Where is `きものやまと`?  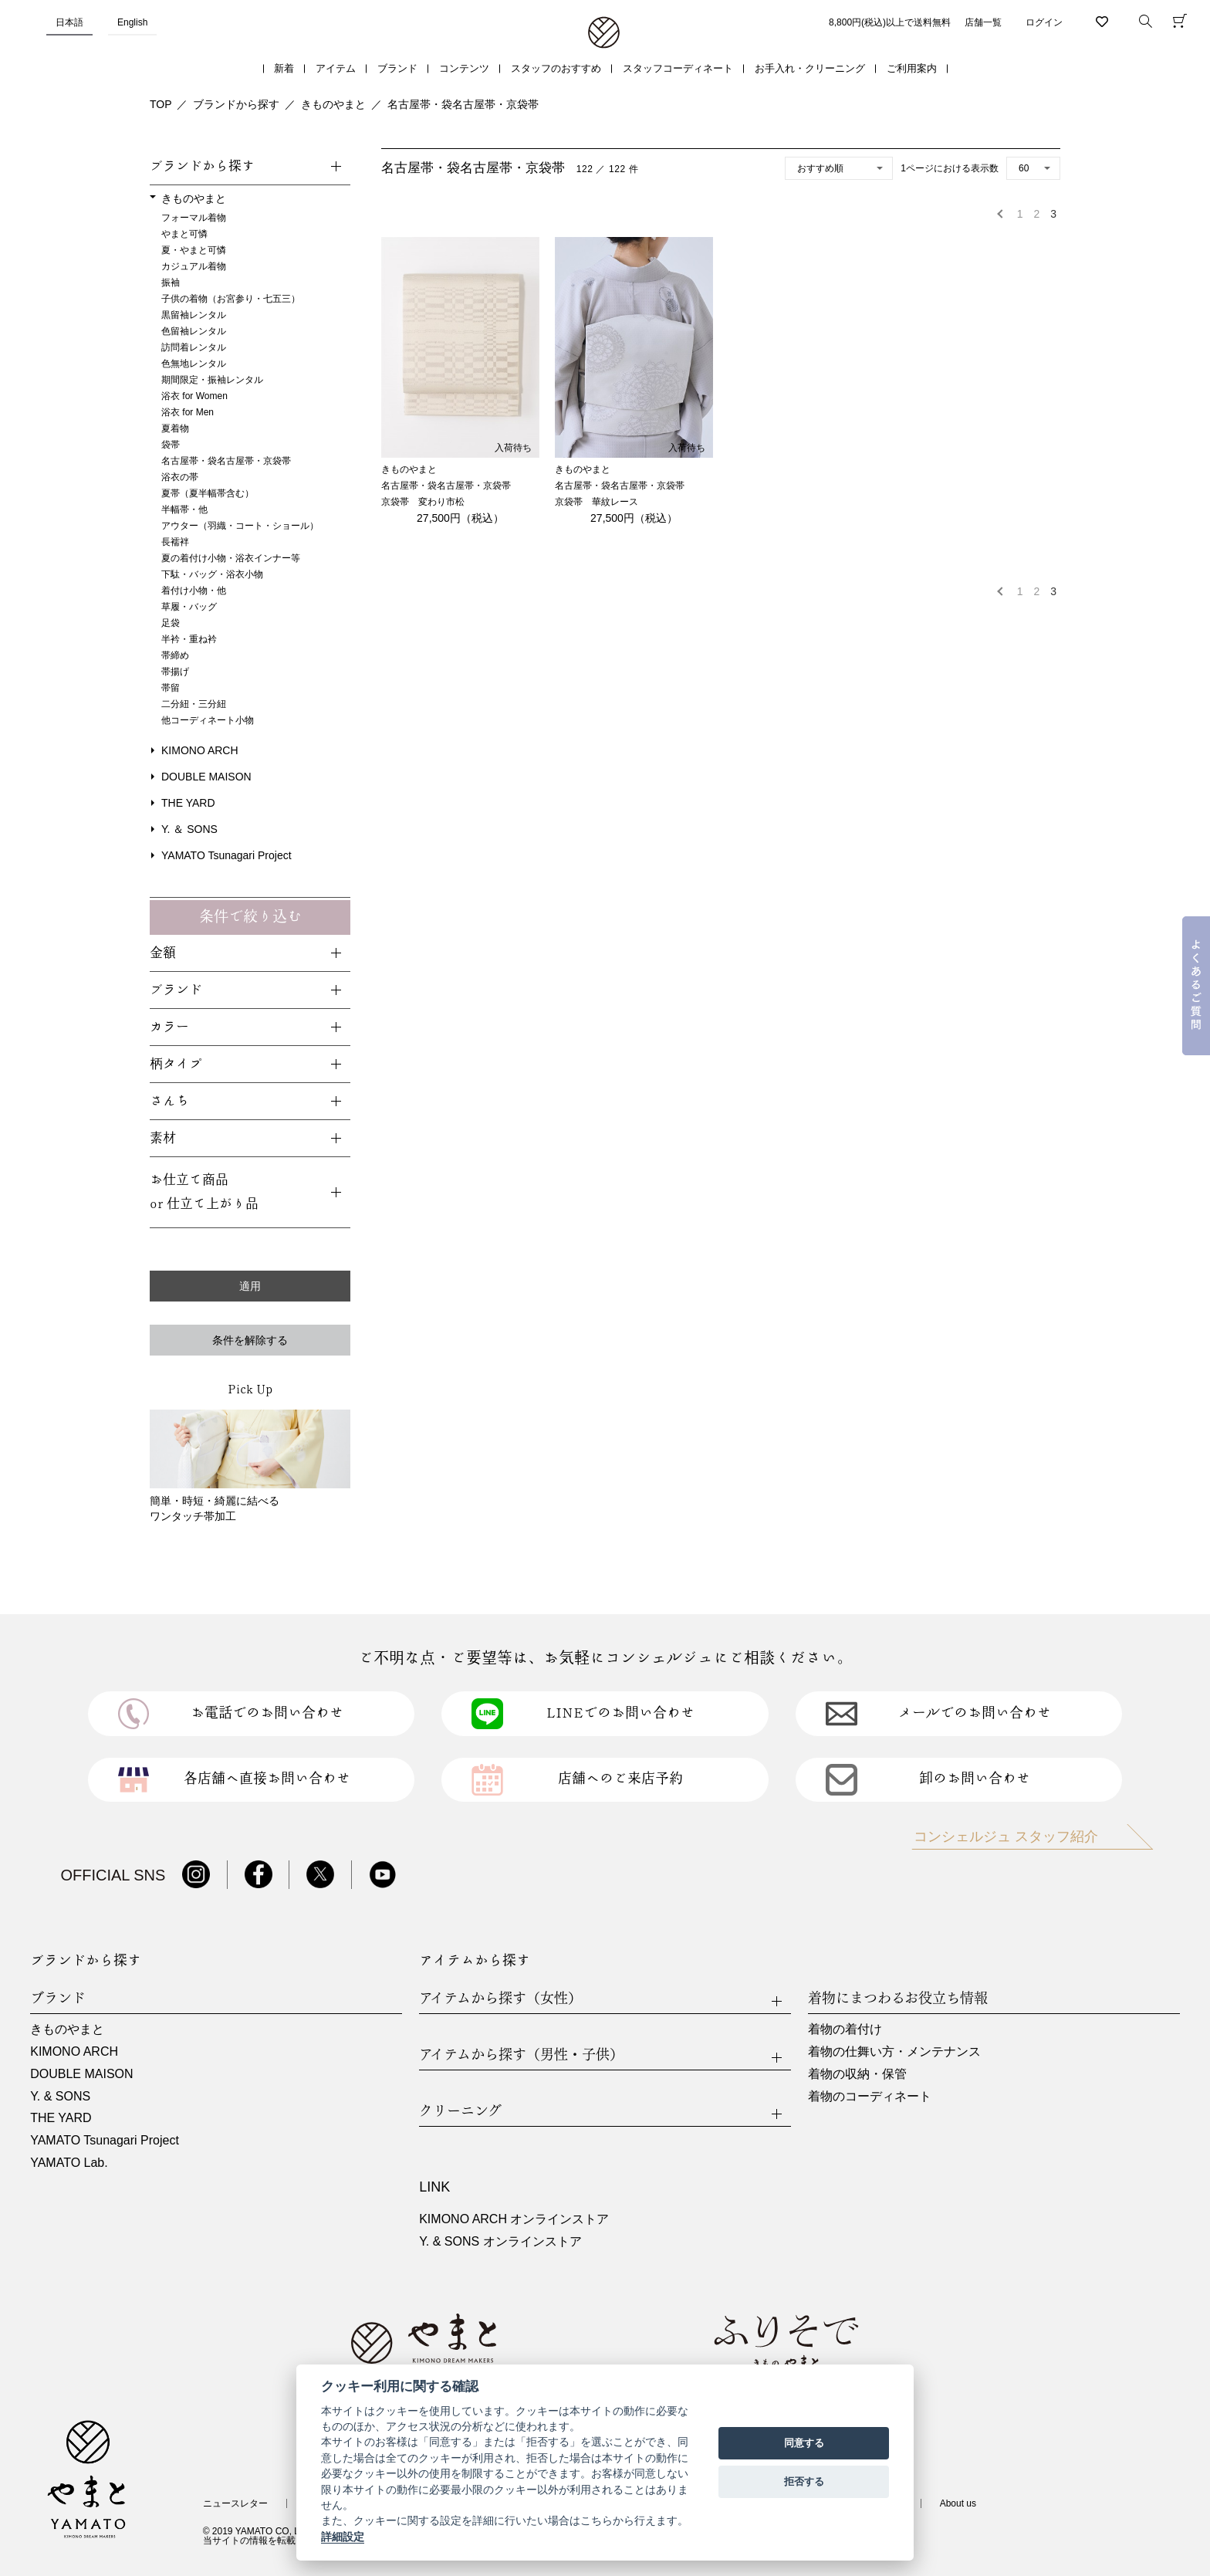
きものやまと is located at coordinates (333, 104).